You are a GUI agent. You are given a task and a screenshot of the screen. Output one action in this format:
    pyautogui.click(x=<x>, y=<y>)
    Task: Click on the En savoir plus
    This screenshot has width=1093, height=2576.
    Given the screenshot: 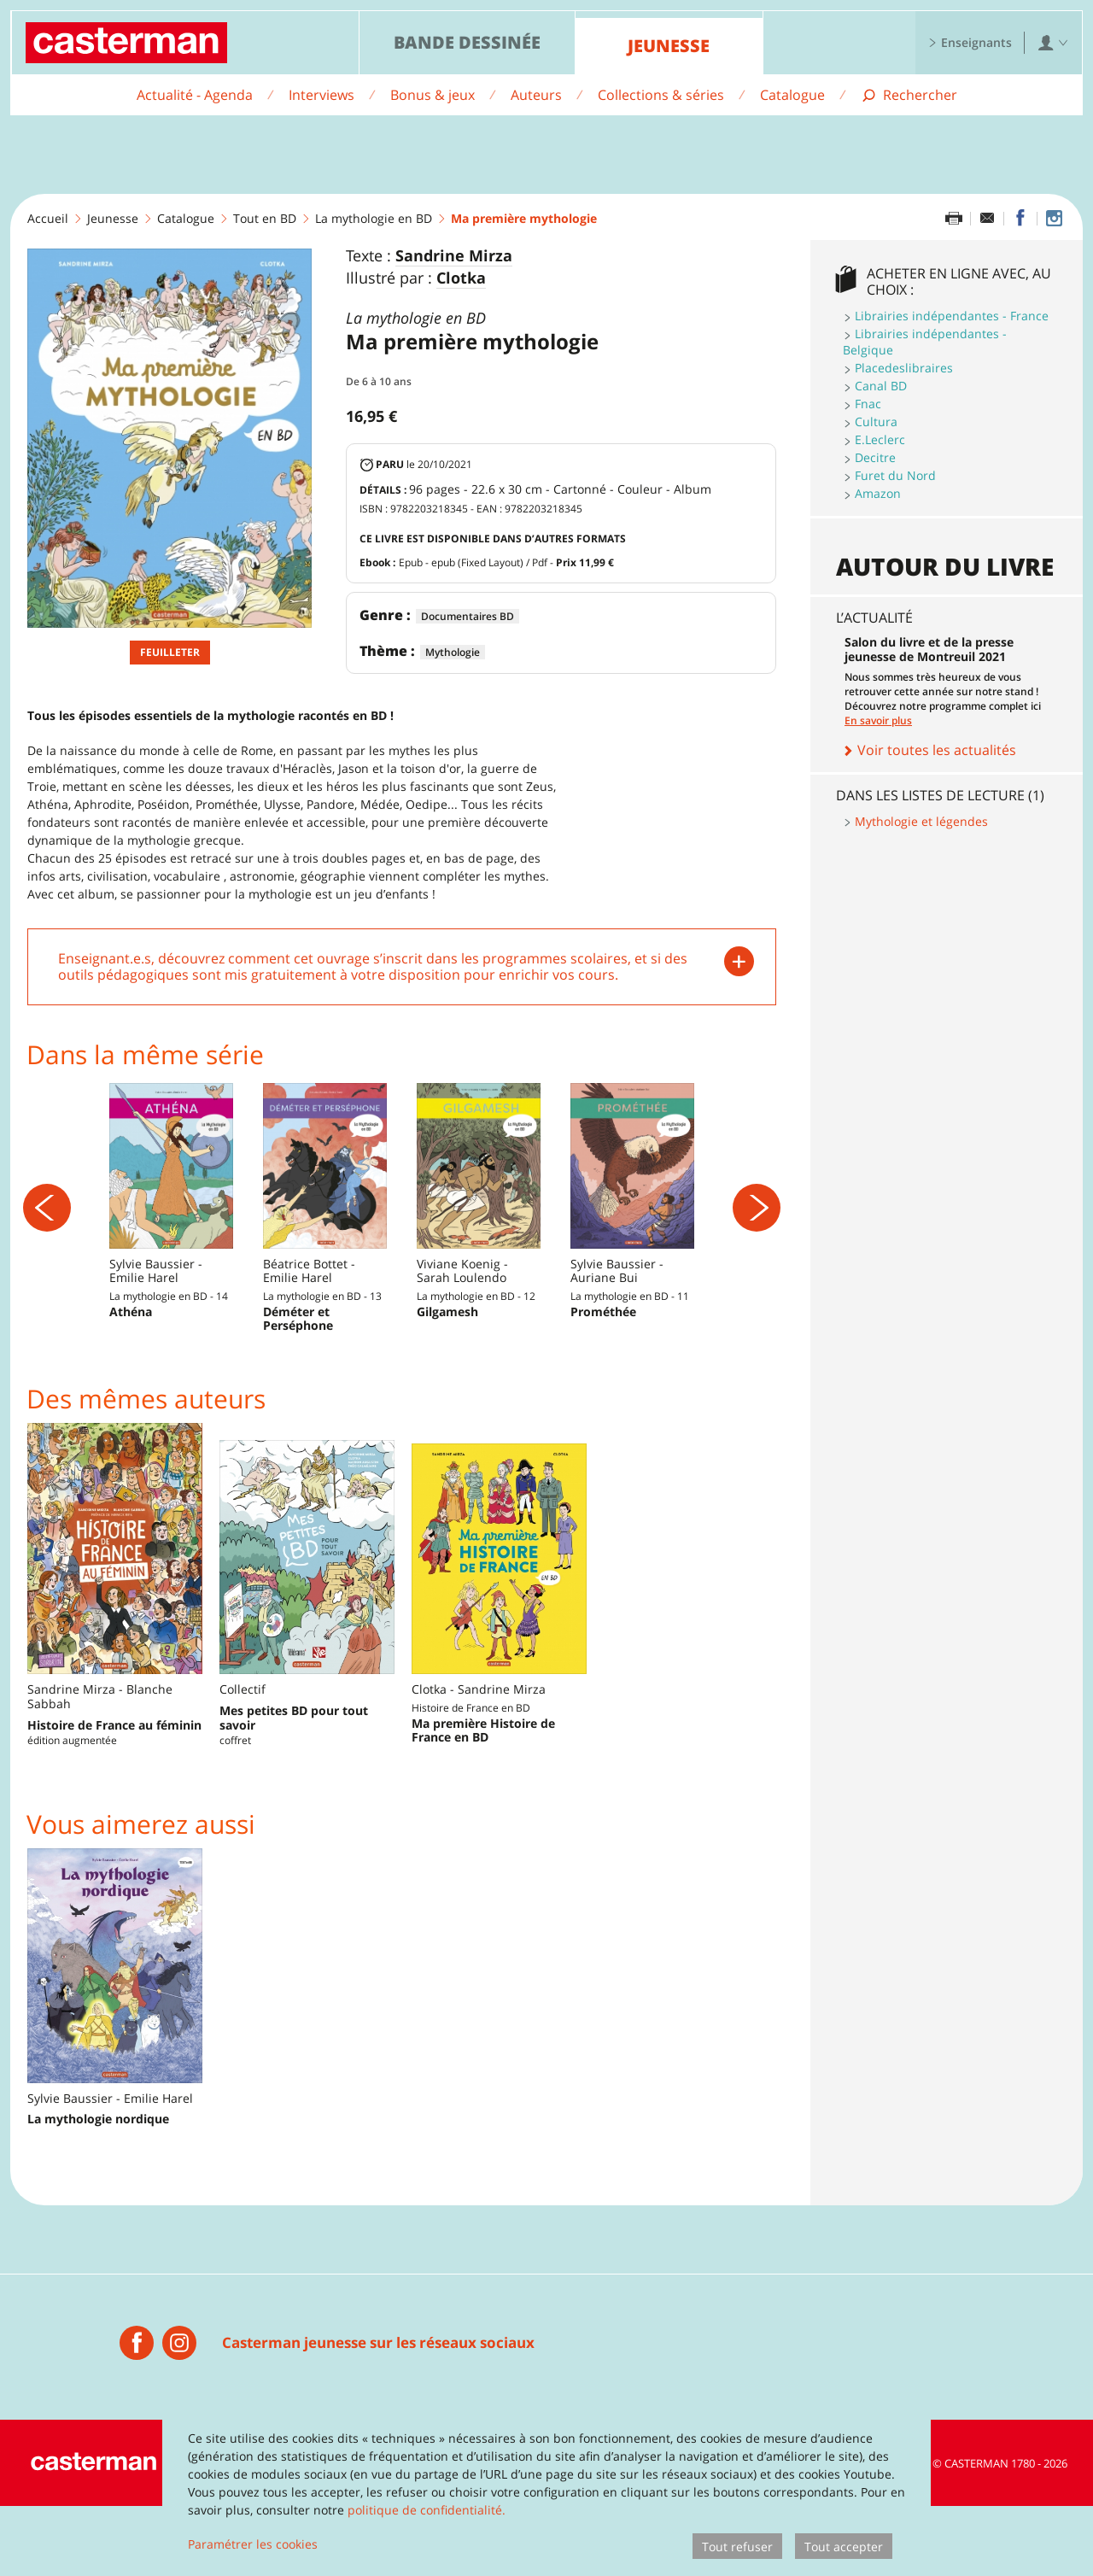 What is the action you would take?
    pyautogui.click(x=878, y=720)
    